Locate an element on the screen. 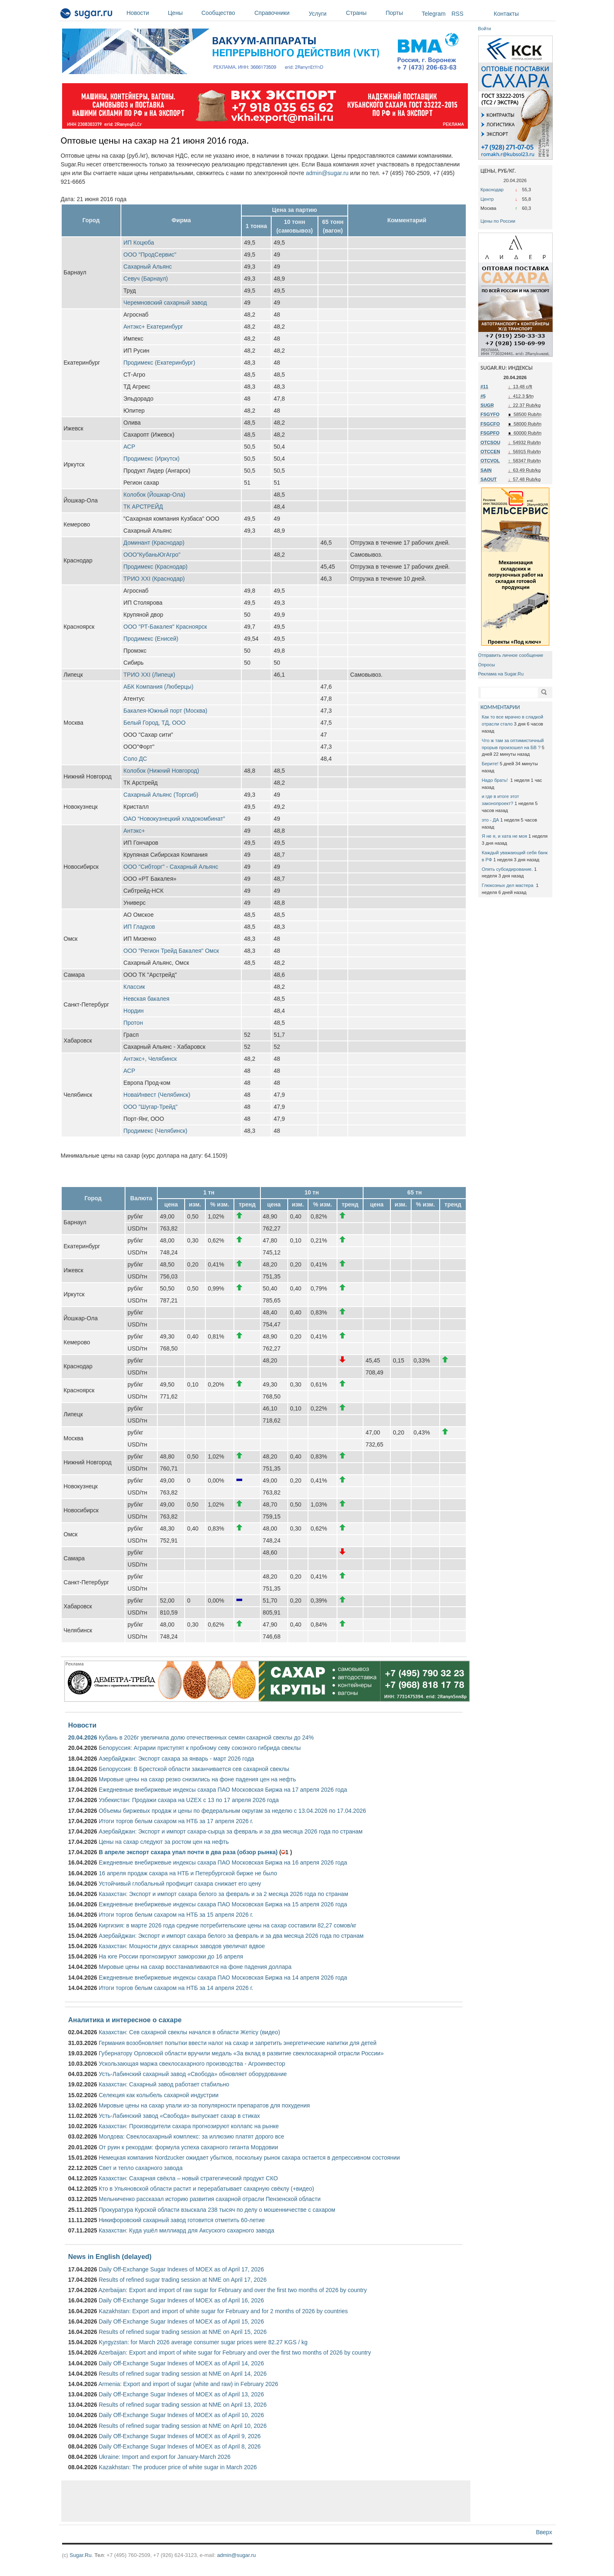 The image size is (614, 2576). Колобок (Нижний Новгород) is located at coordinates (161, 770).